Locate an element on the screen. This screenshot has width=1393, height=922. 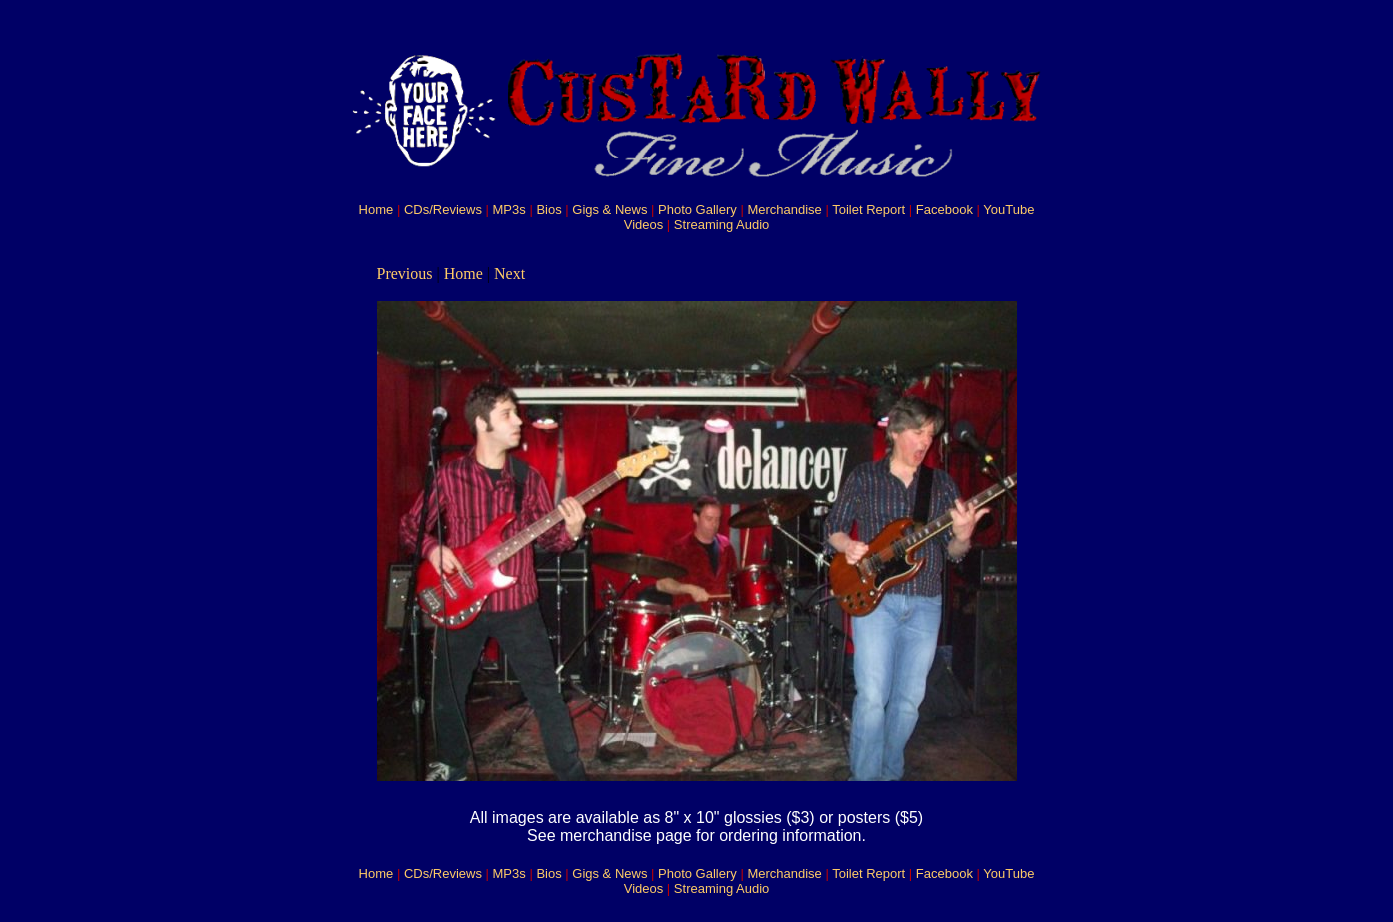
Home is located at coordinates (376, 209).